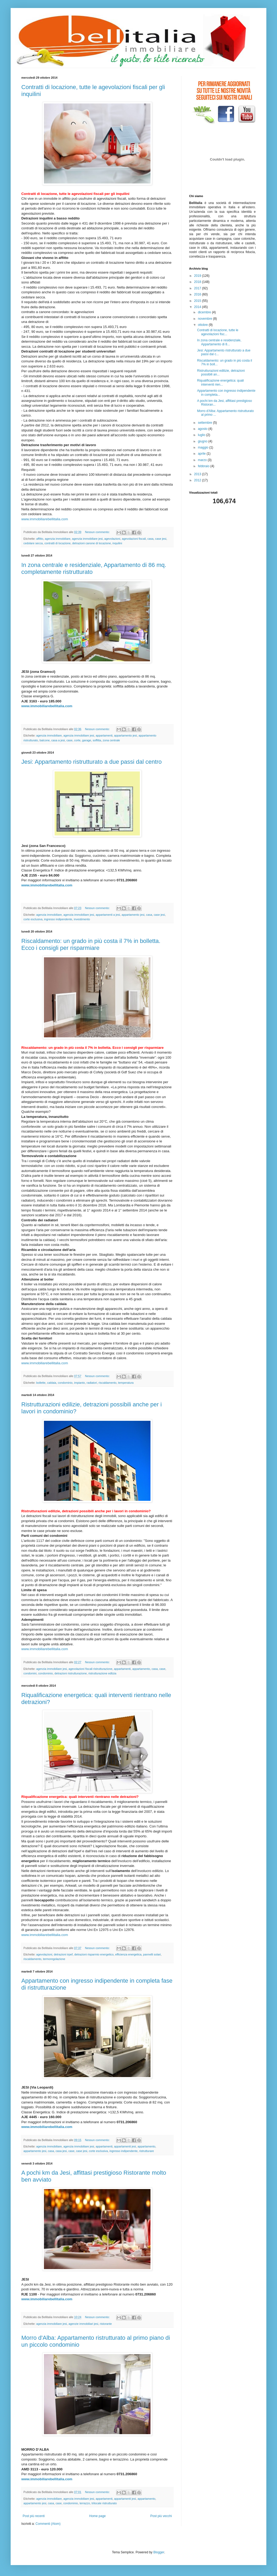 The width and height of the screenshot is (277, 2576). Describe the element at coordinates (65, 1382) in the screenshot. I see `condominio` at that location.